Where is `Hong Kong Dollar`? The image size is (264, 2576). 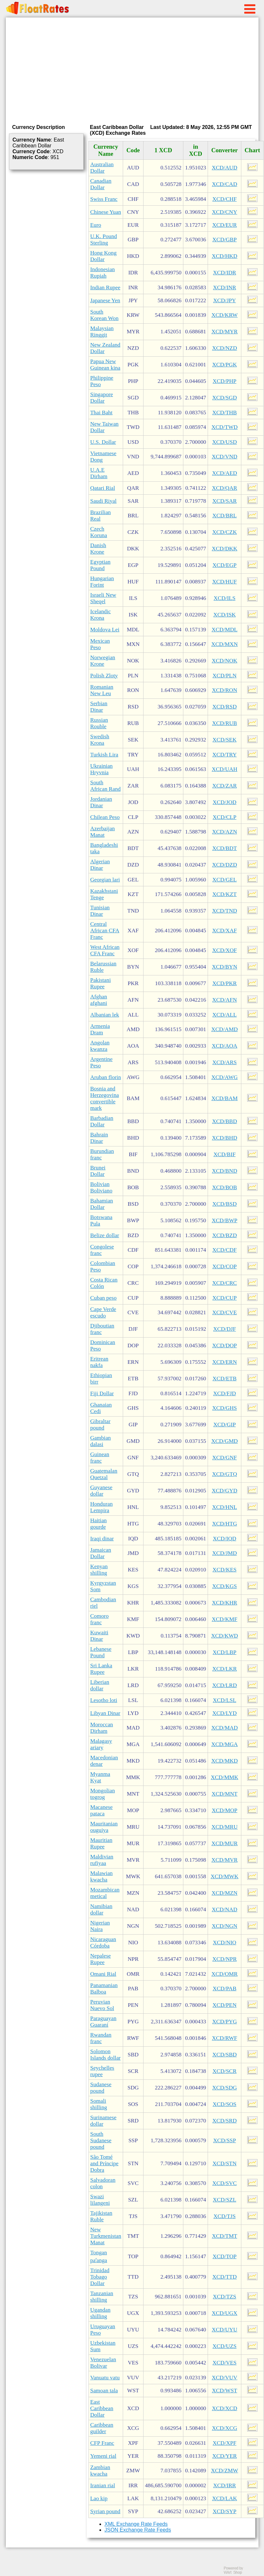 Hong Kong Dollar is located at coordinates (103, 256).